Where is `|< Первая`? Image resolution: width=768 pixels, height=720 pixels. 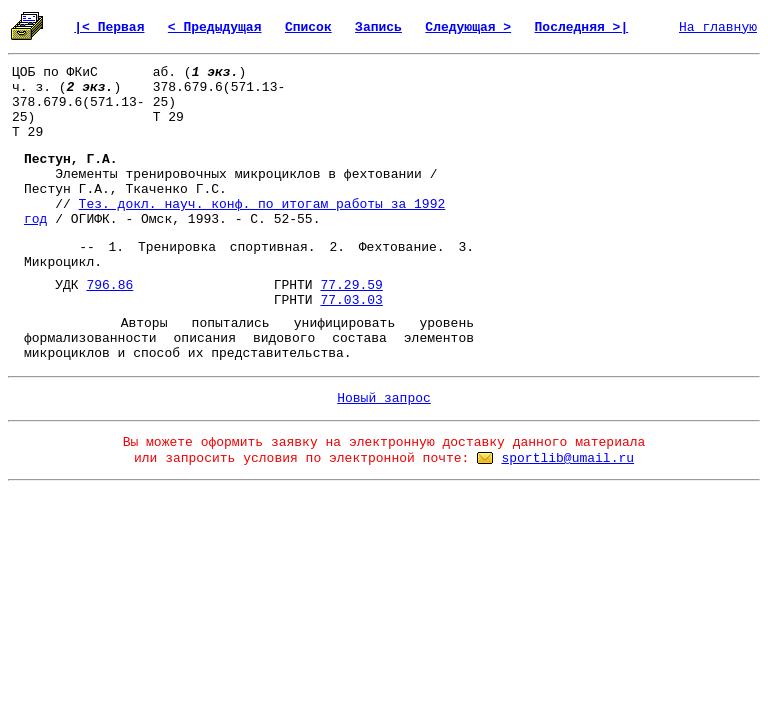 |< Первая is located at coordinates (109, 27).